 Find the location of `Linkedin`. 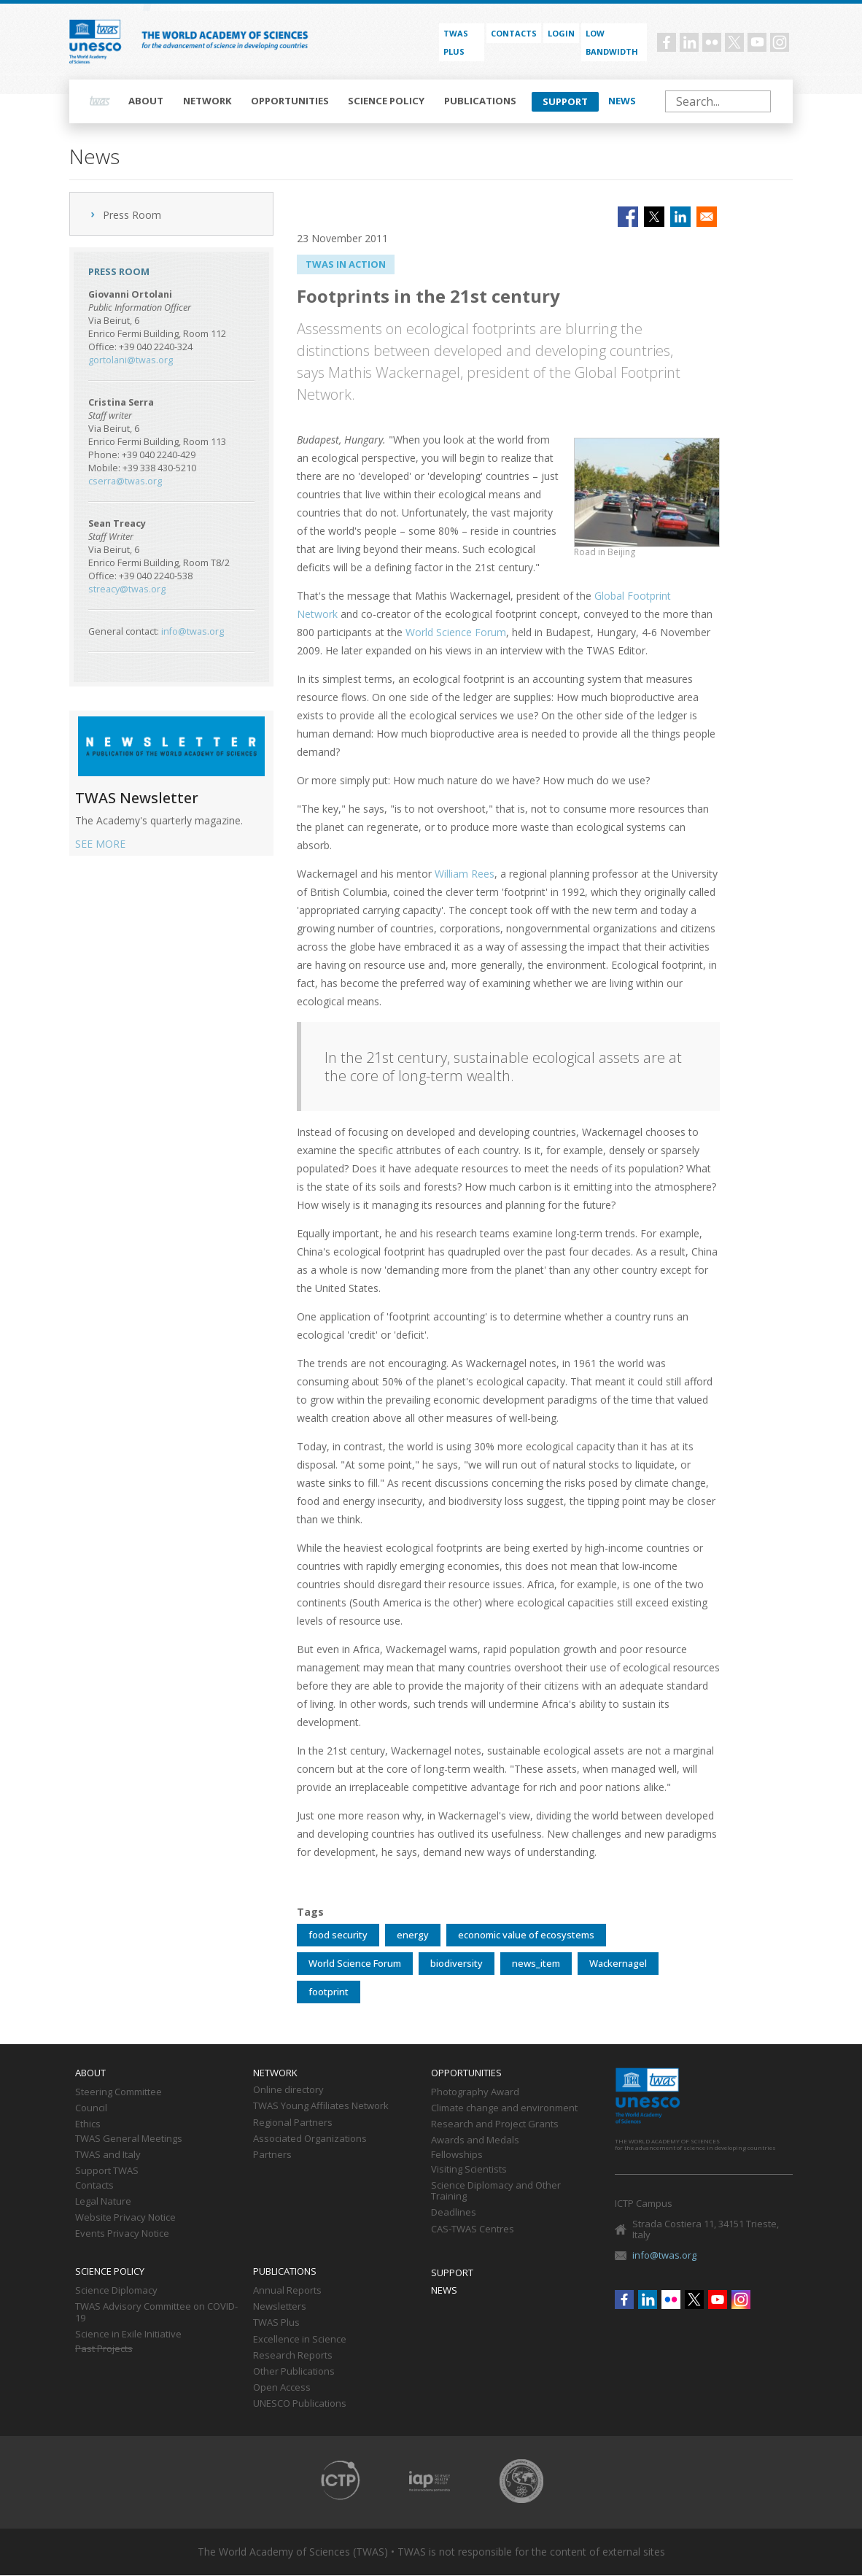

Linkedin is located at coordinates (689, 42).